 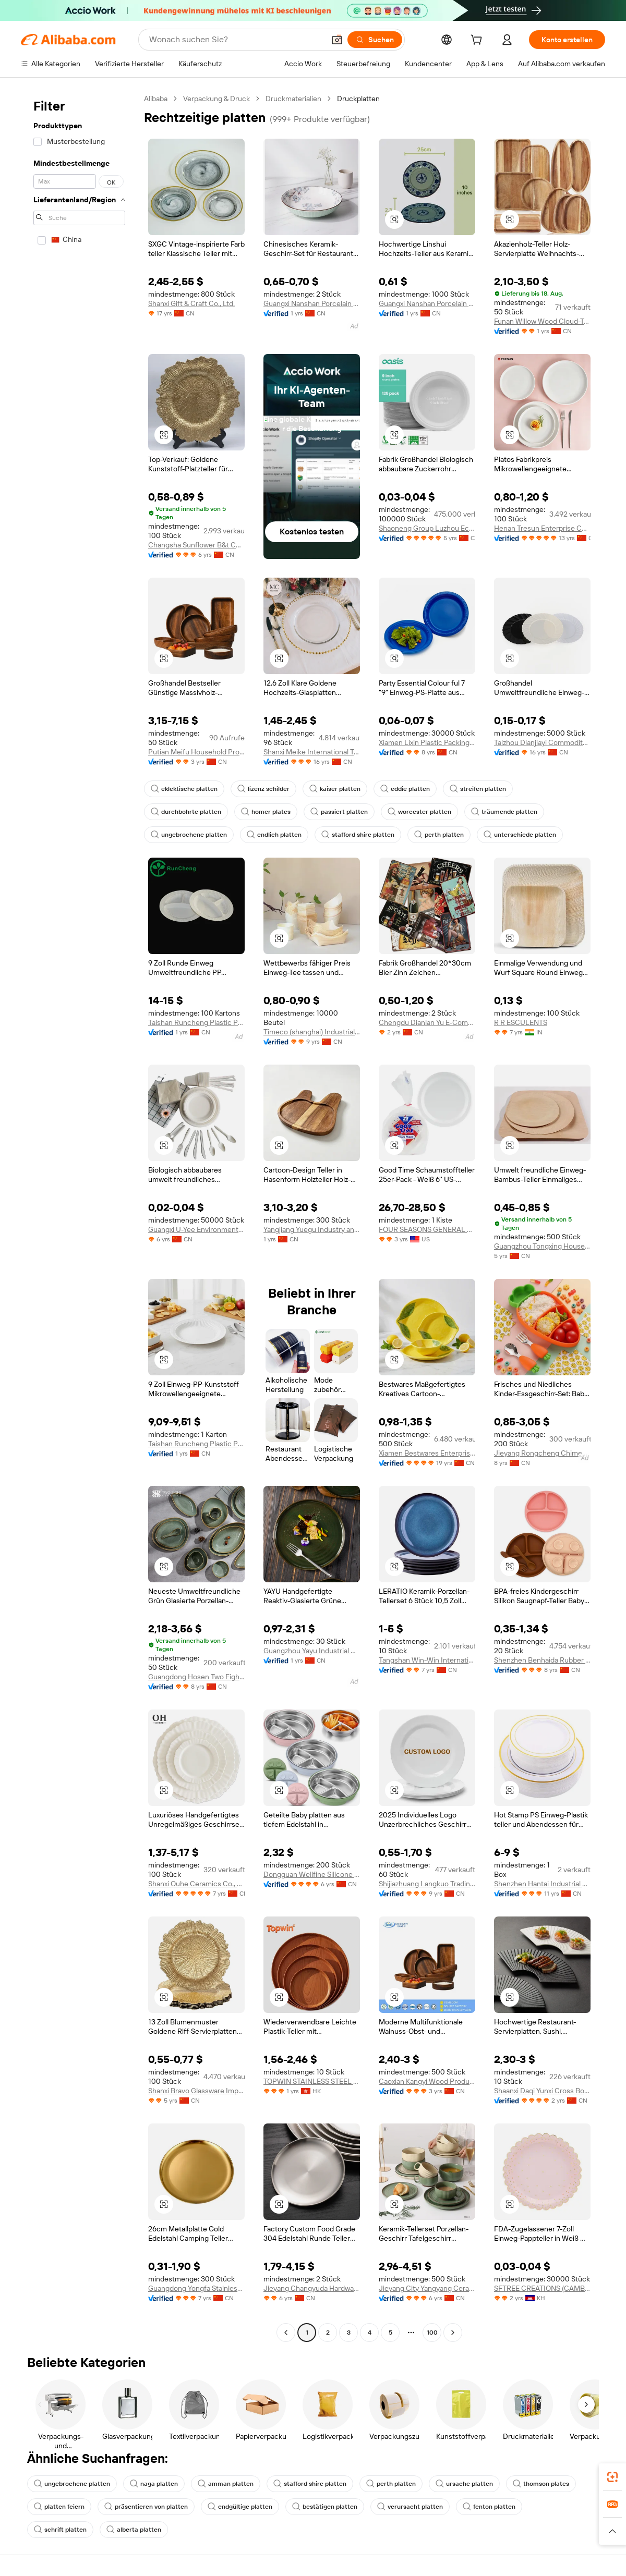 I want to click on alberta platten, so click(x=133, y=2529).